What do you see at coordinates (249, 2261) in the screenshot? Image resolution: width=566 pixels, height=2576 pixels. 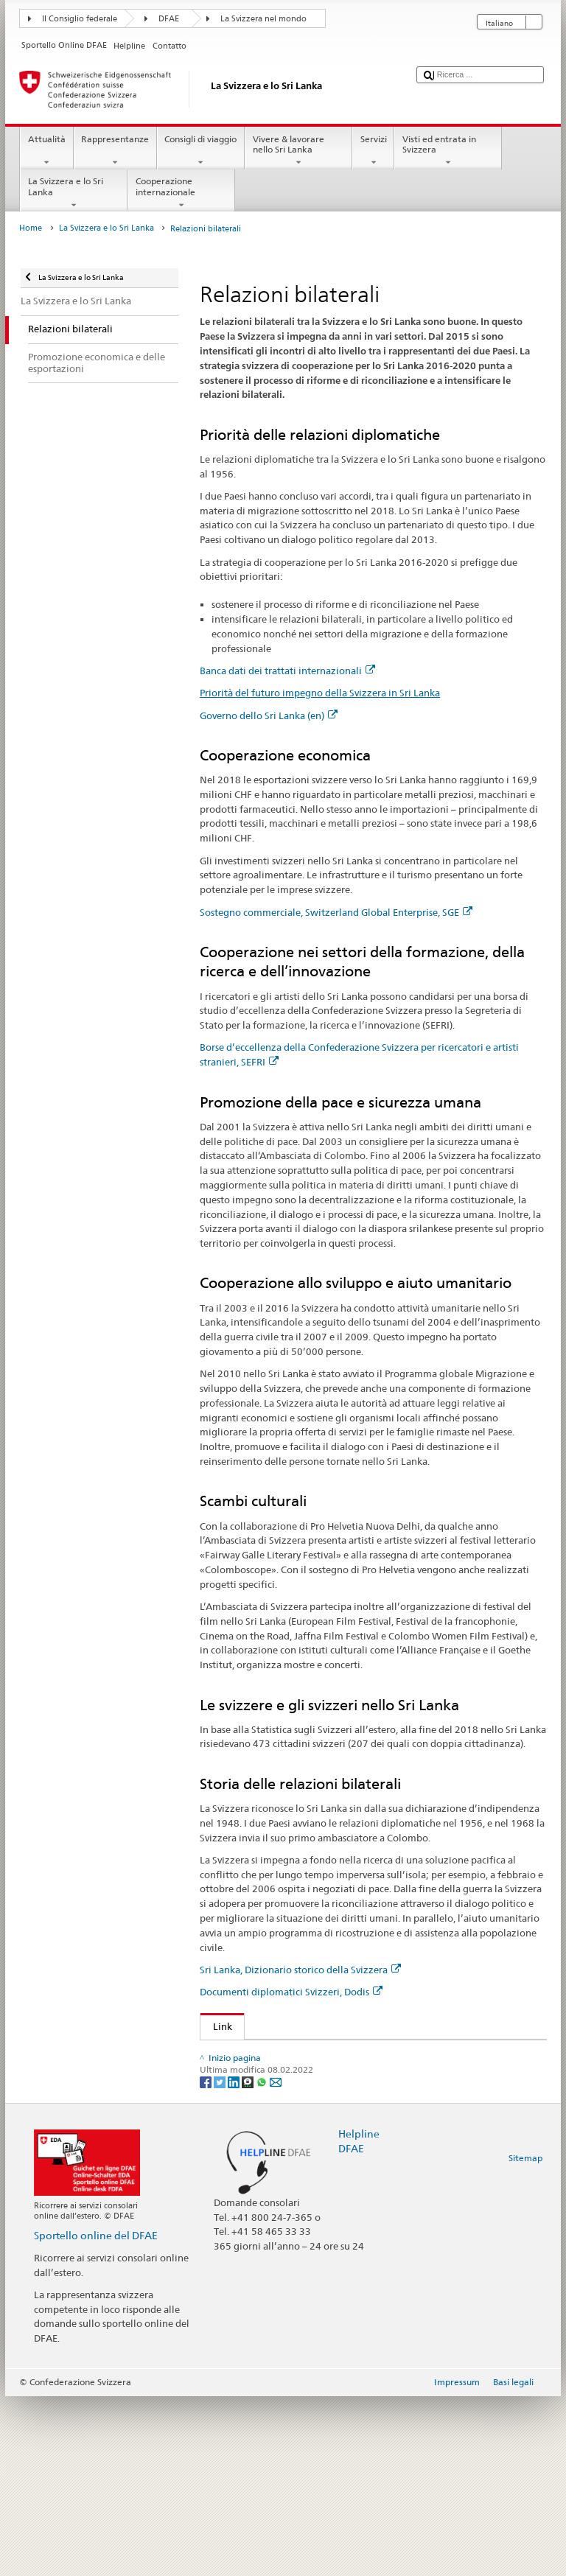 I see `[Threema]` at bounding box center [249, 2261].